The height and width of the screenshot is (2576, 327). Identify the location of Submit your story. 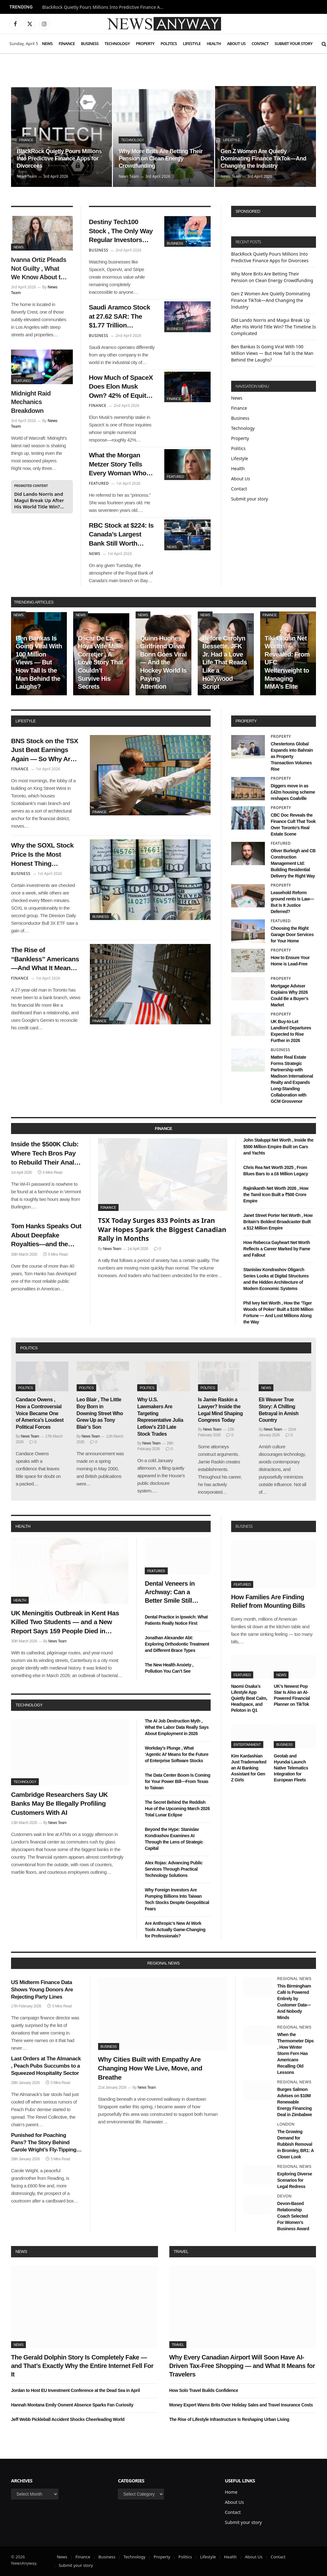
(293, 43).